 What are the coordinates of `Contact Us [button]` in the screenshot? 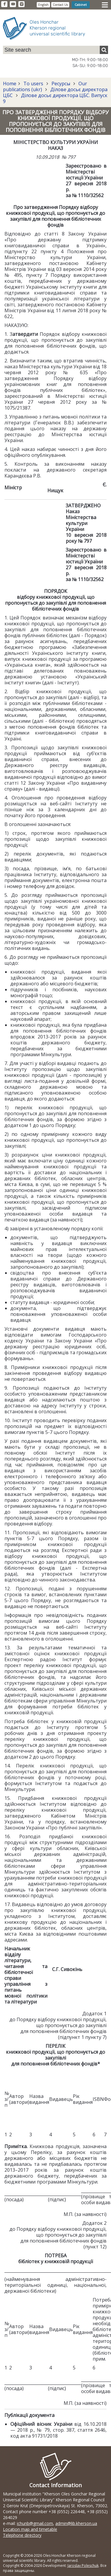 It's located at (60, 5).